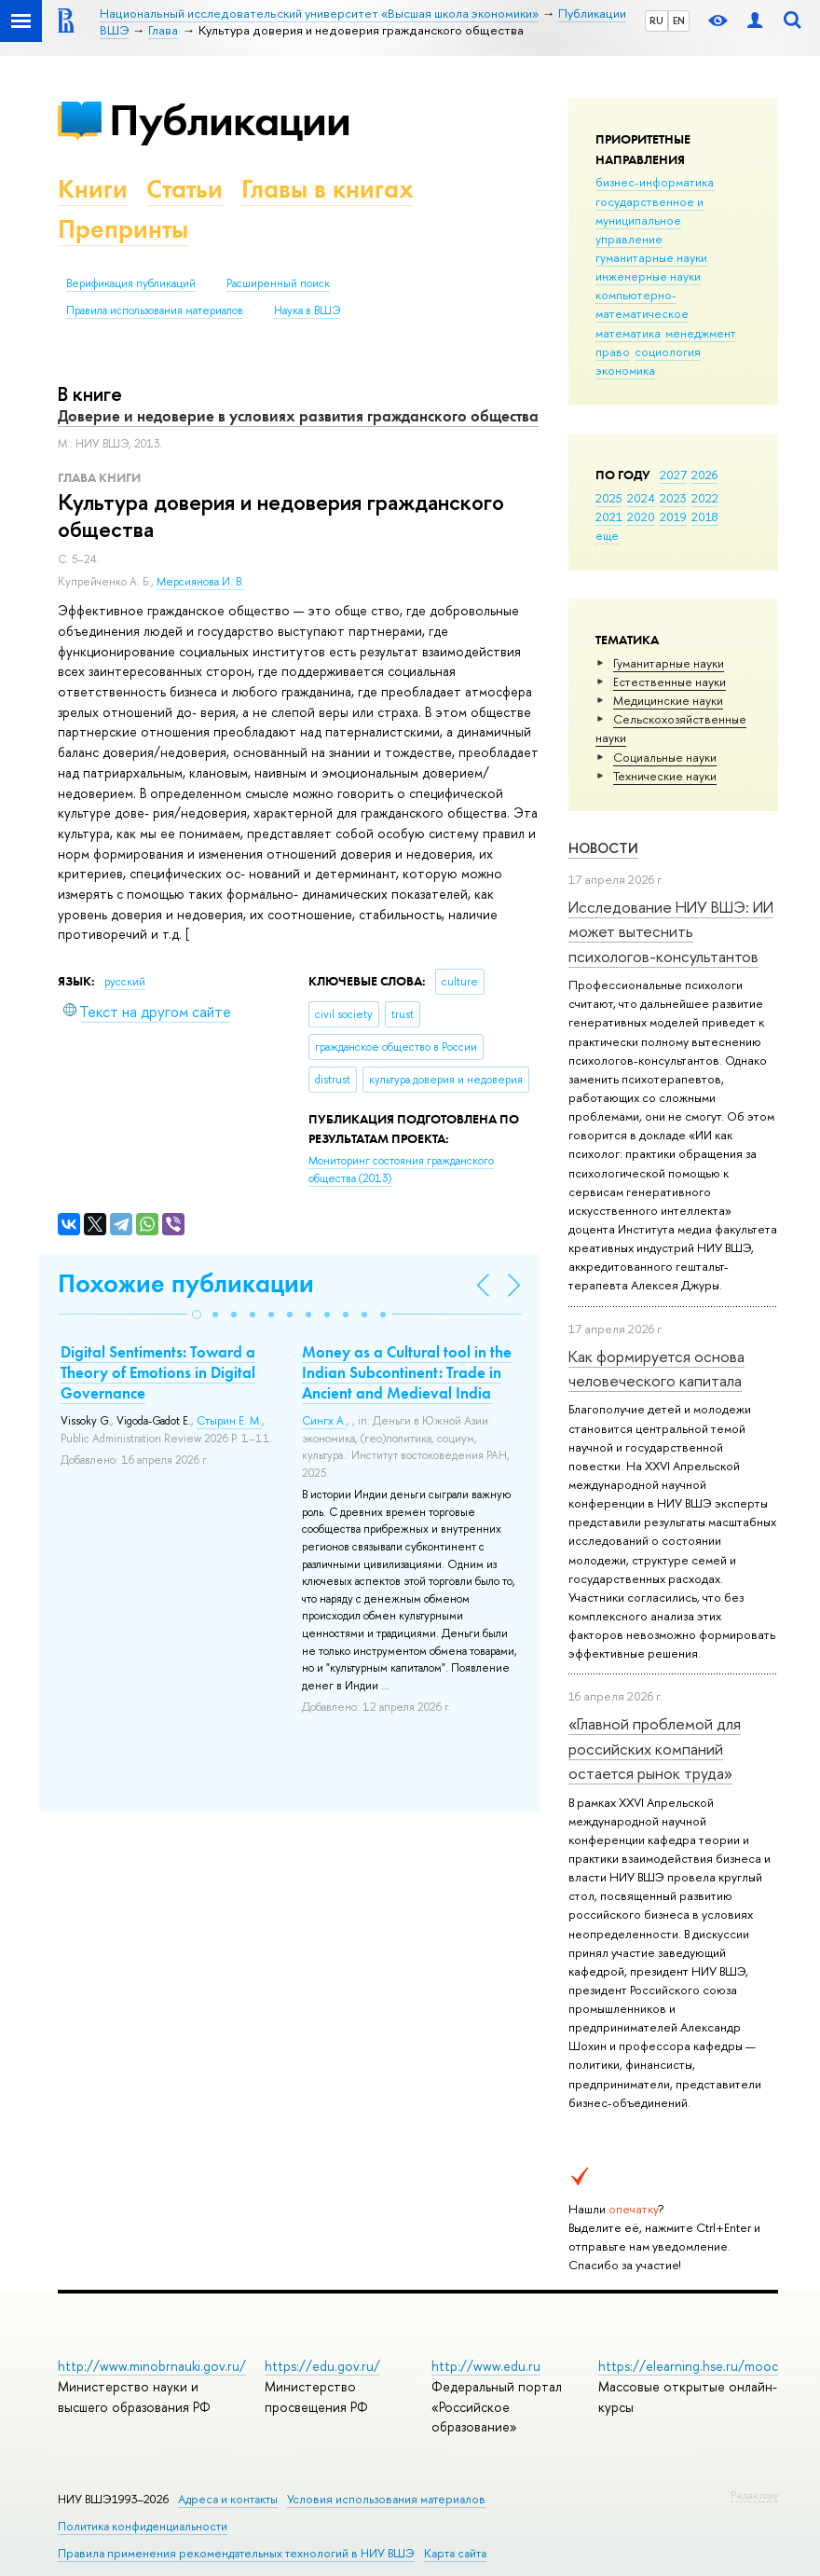 Image resolution: width=820 pixels, height=2576 pixels. I want to click on Препринты, so click(123, 229).